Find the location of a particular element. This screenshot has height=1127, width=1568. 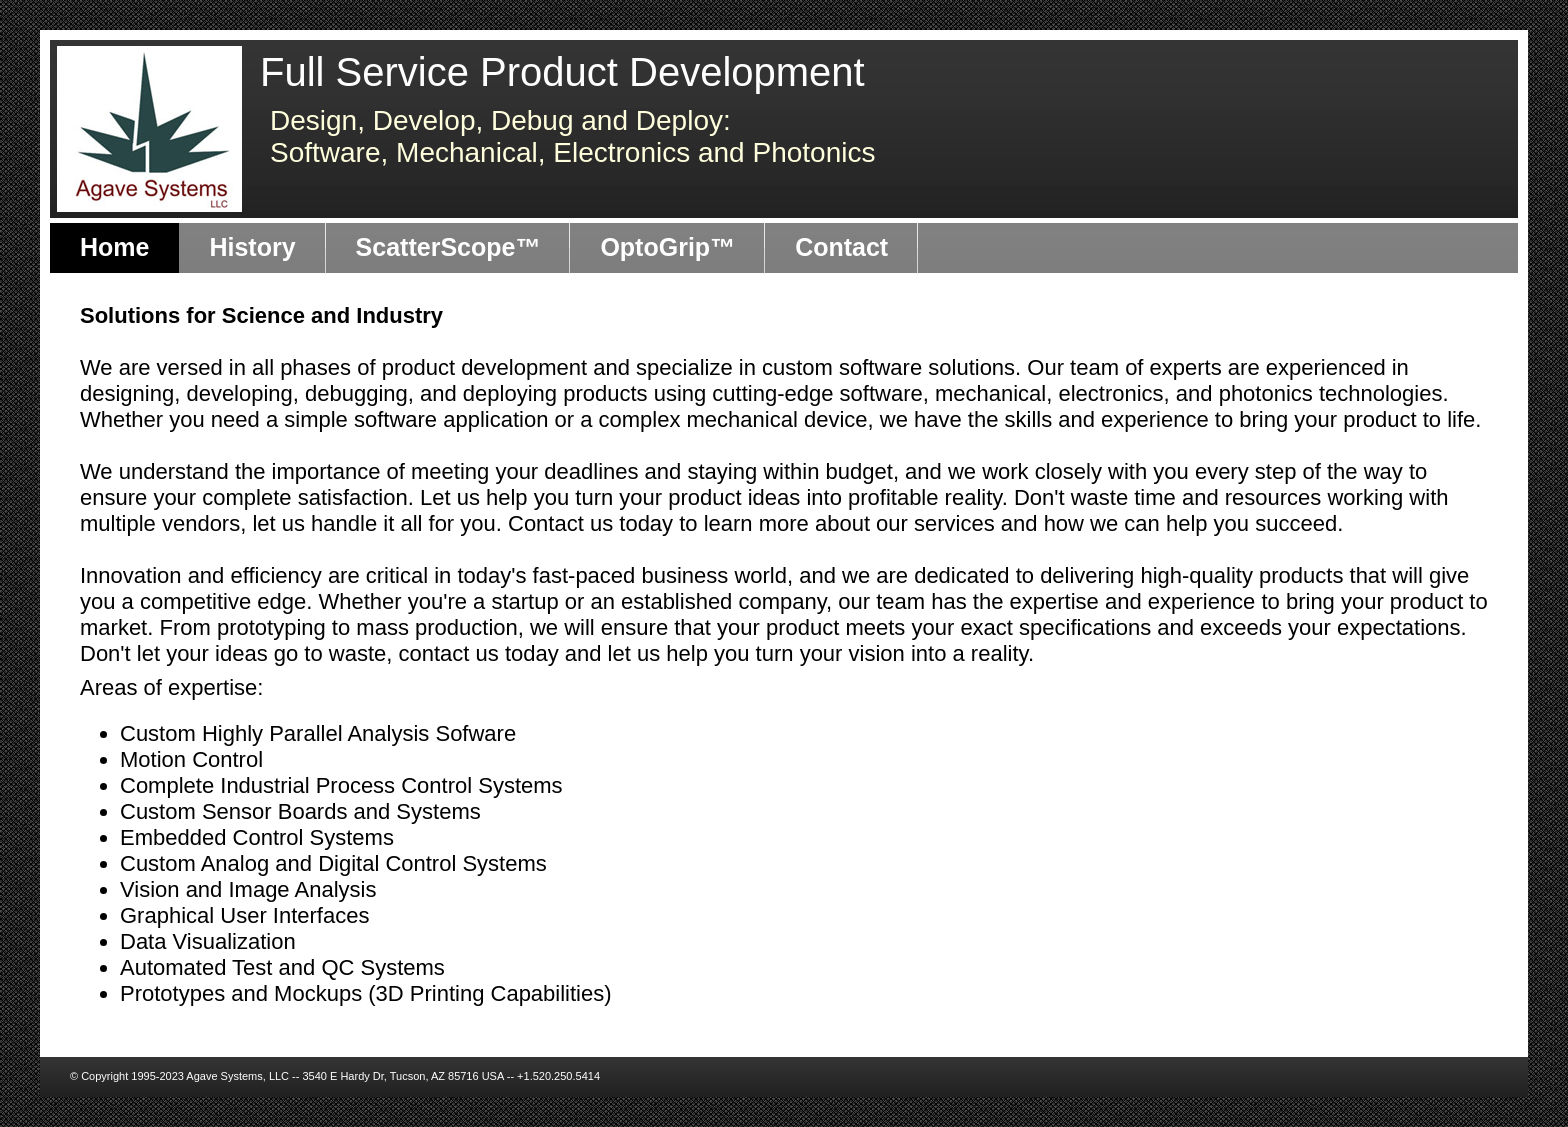

Contact is located at coordinates (841, 247).